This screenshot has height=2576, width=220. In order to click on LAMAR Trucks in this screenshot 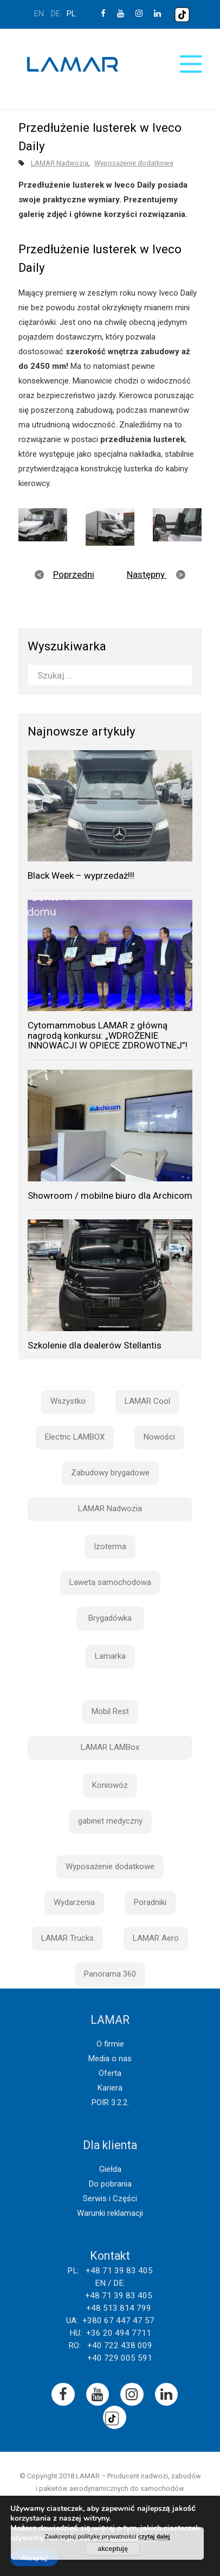, I will do `click(67, 1938)`.